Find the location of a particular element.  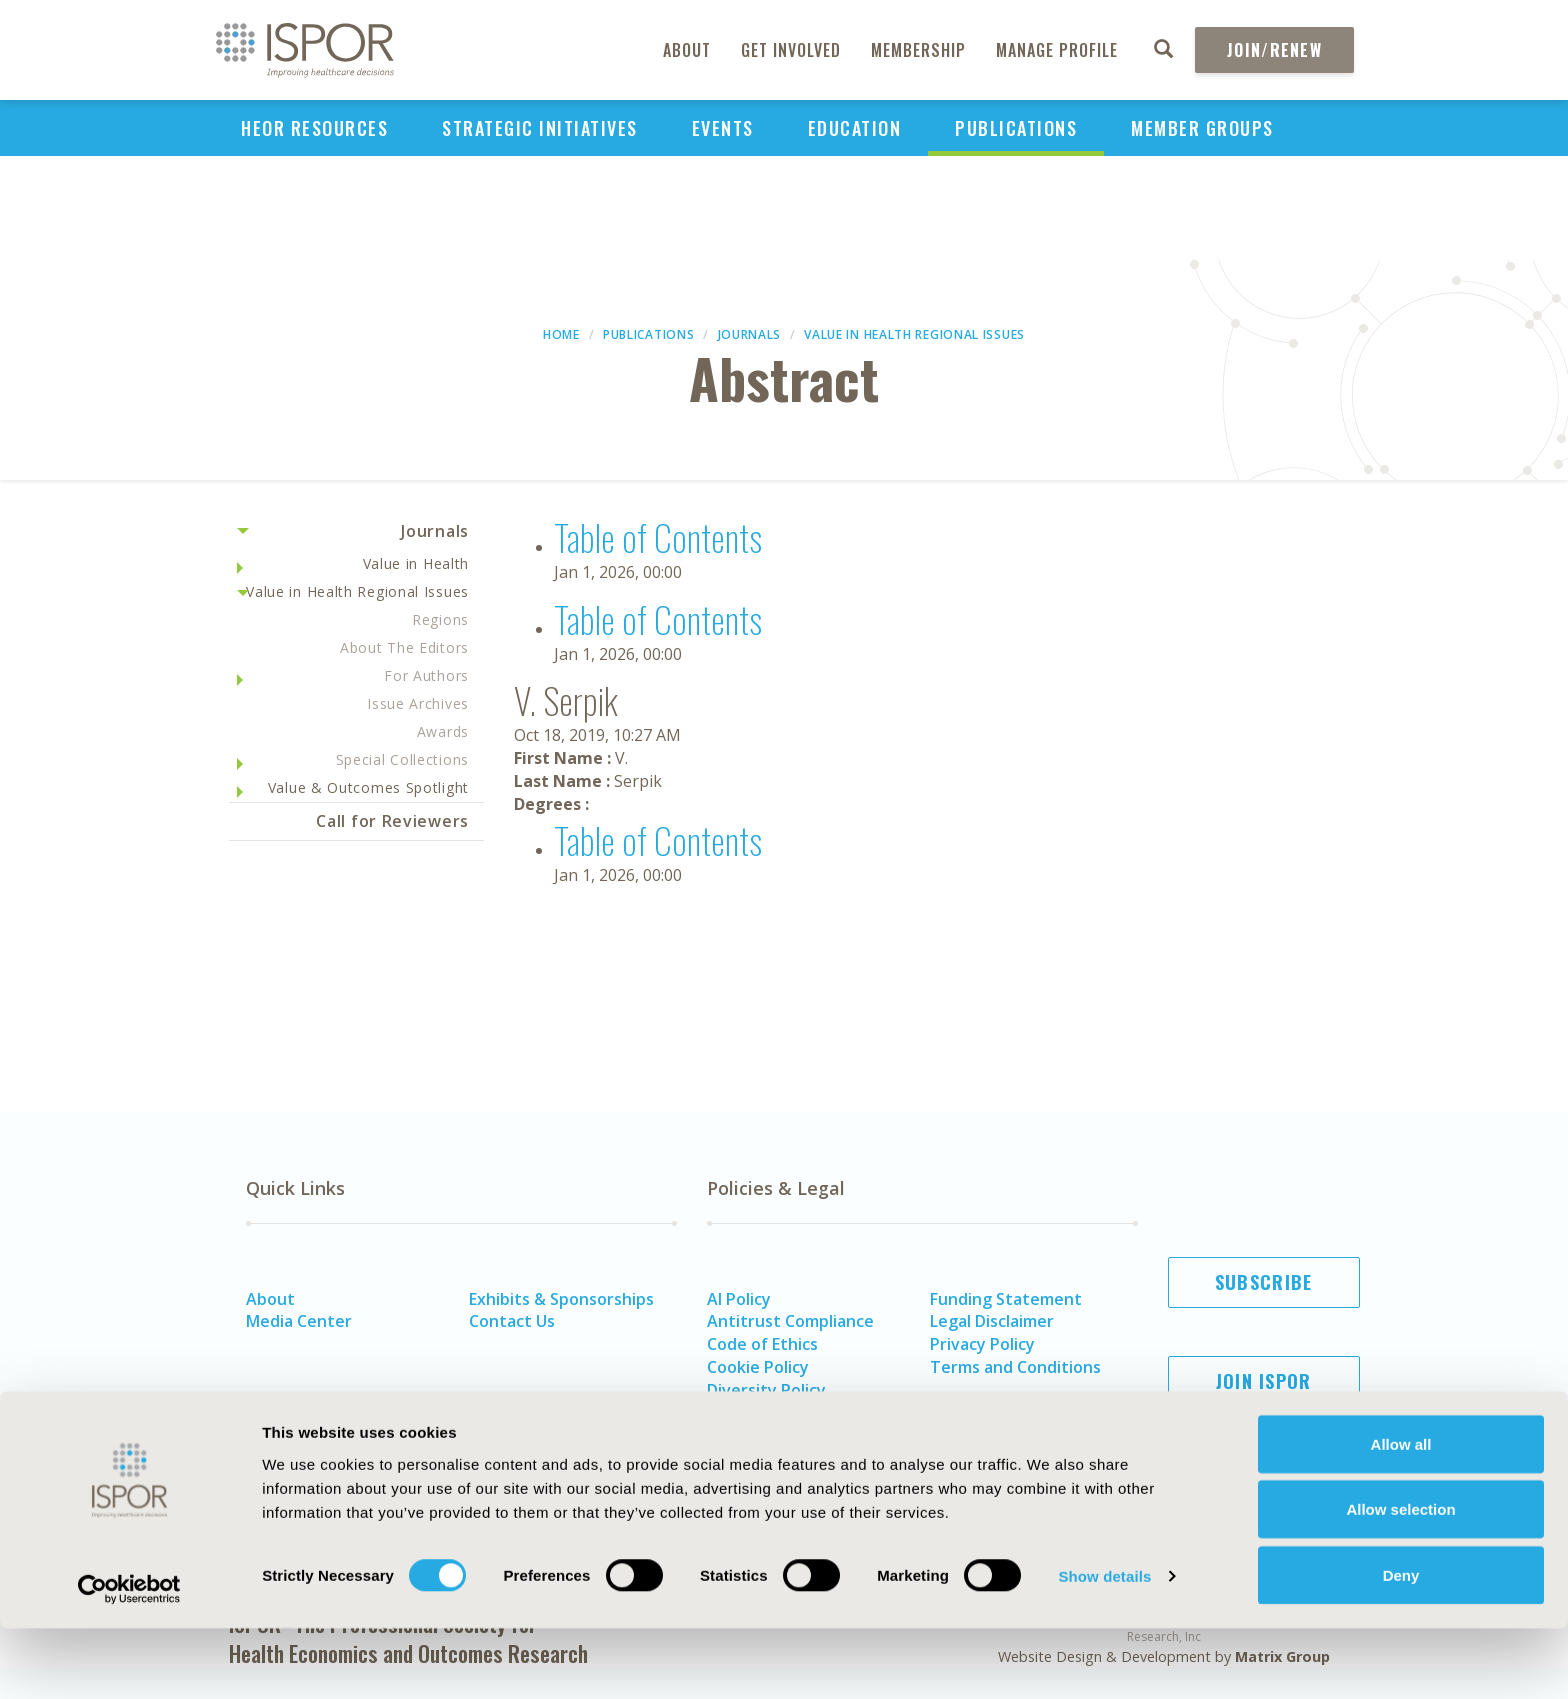

Value in Health is located at coordinates (416, 563).